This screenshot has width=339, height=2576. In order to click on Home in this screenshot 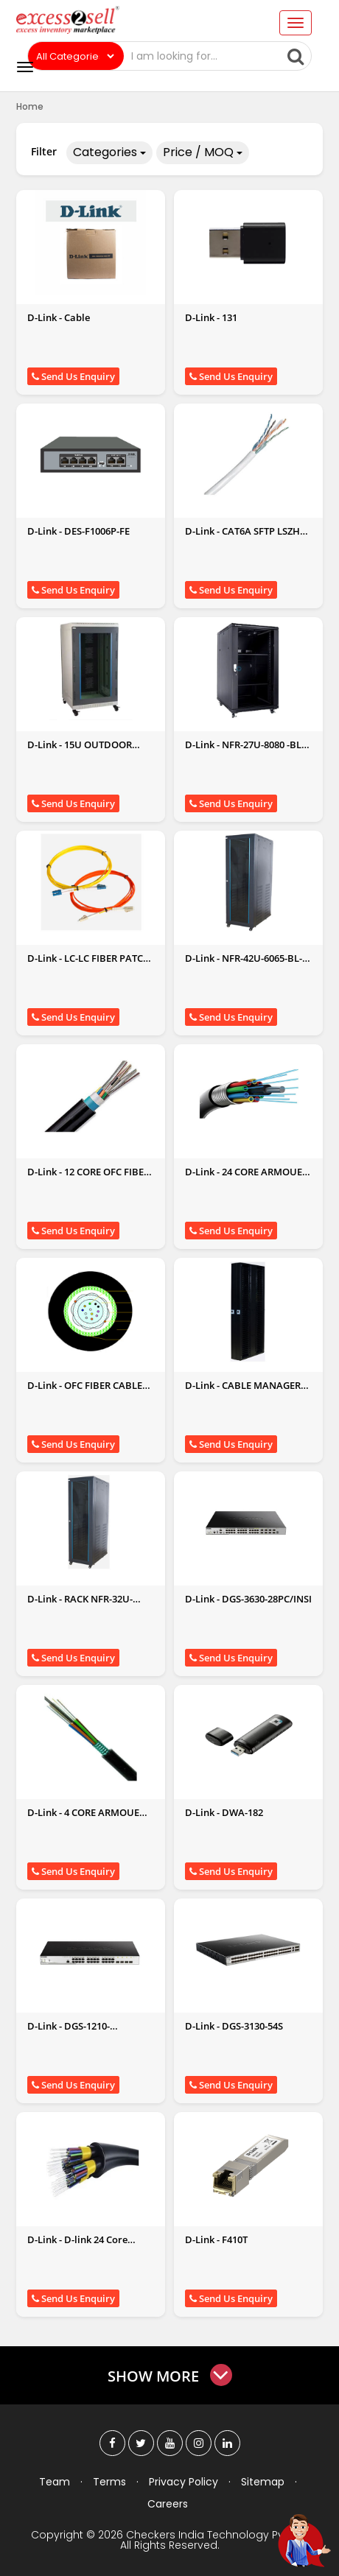, I will do `click(29, 106)`.